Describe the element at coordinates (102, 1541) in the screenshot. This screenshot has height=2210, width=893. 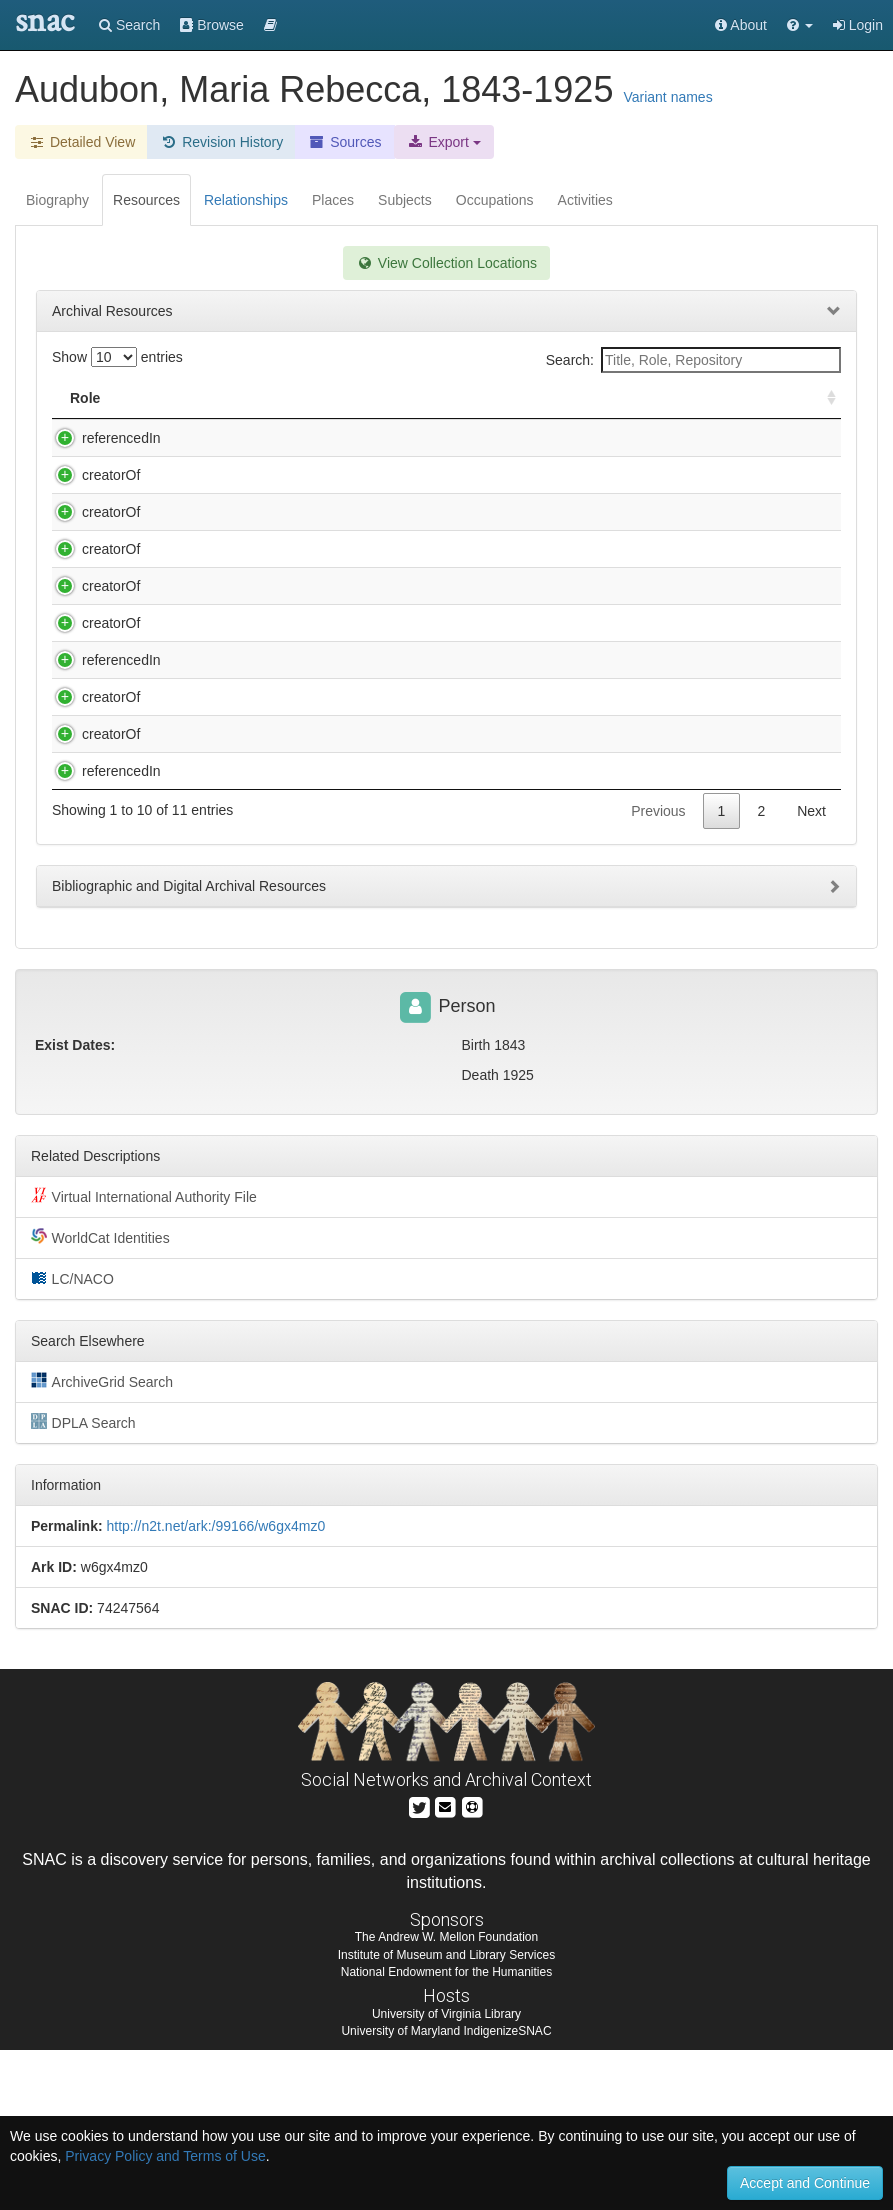
I see `ArchiveGrid Search` at that location.